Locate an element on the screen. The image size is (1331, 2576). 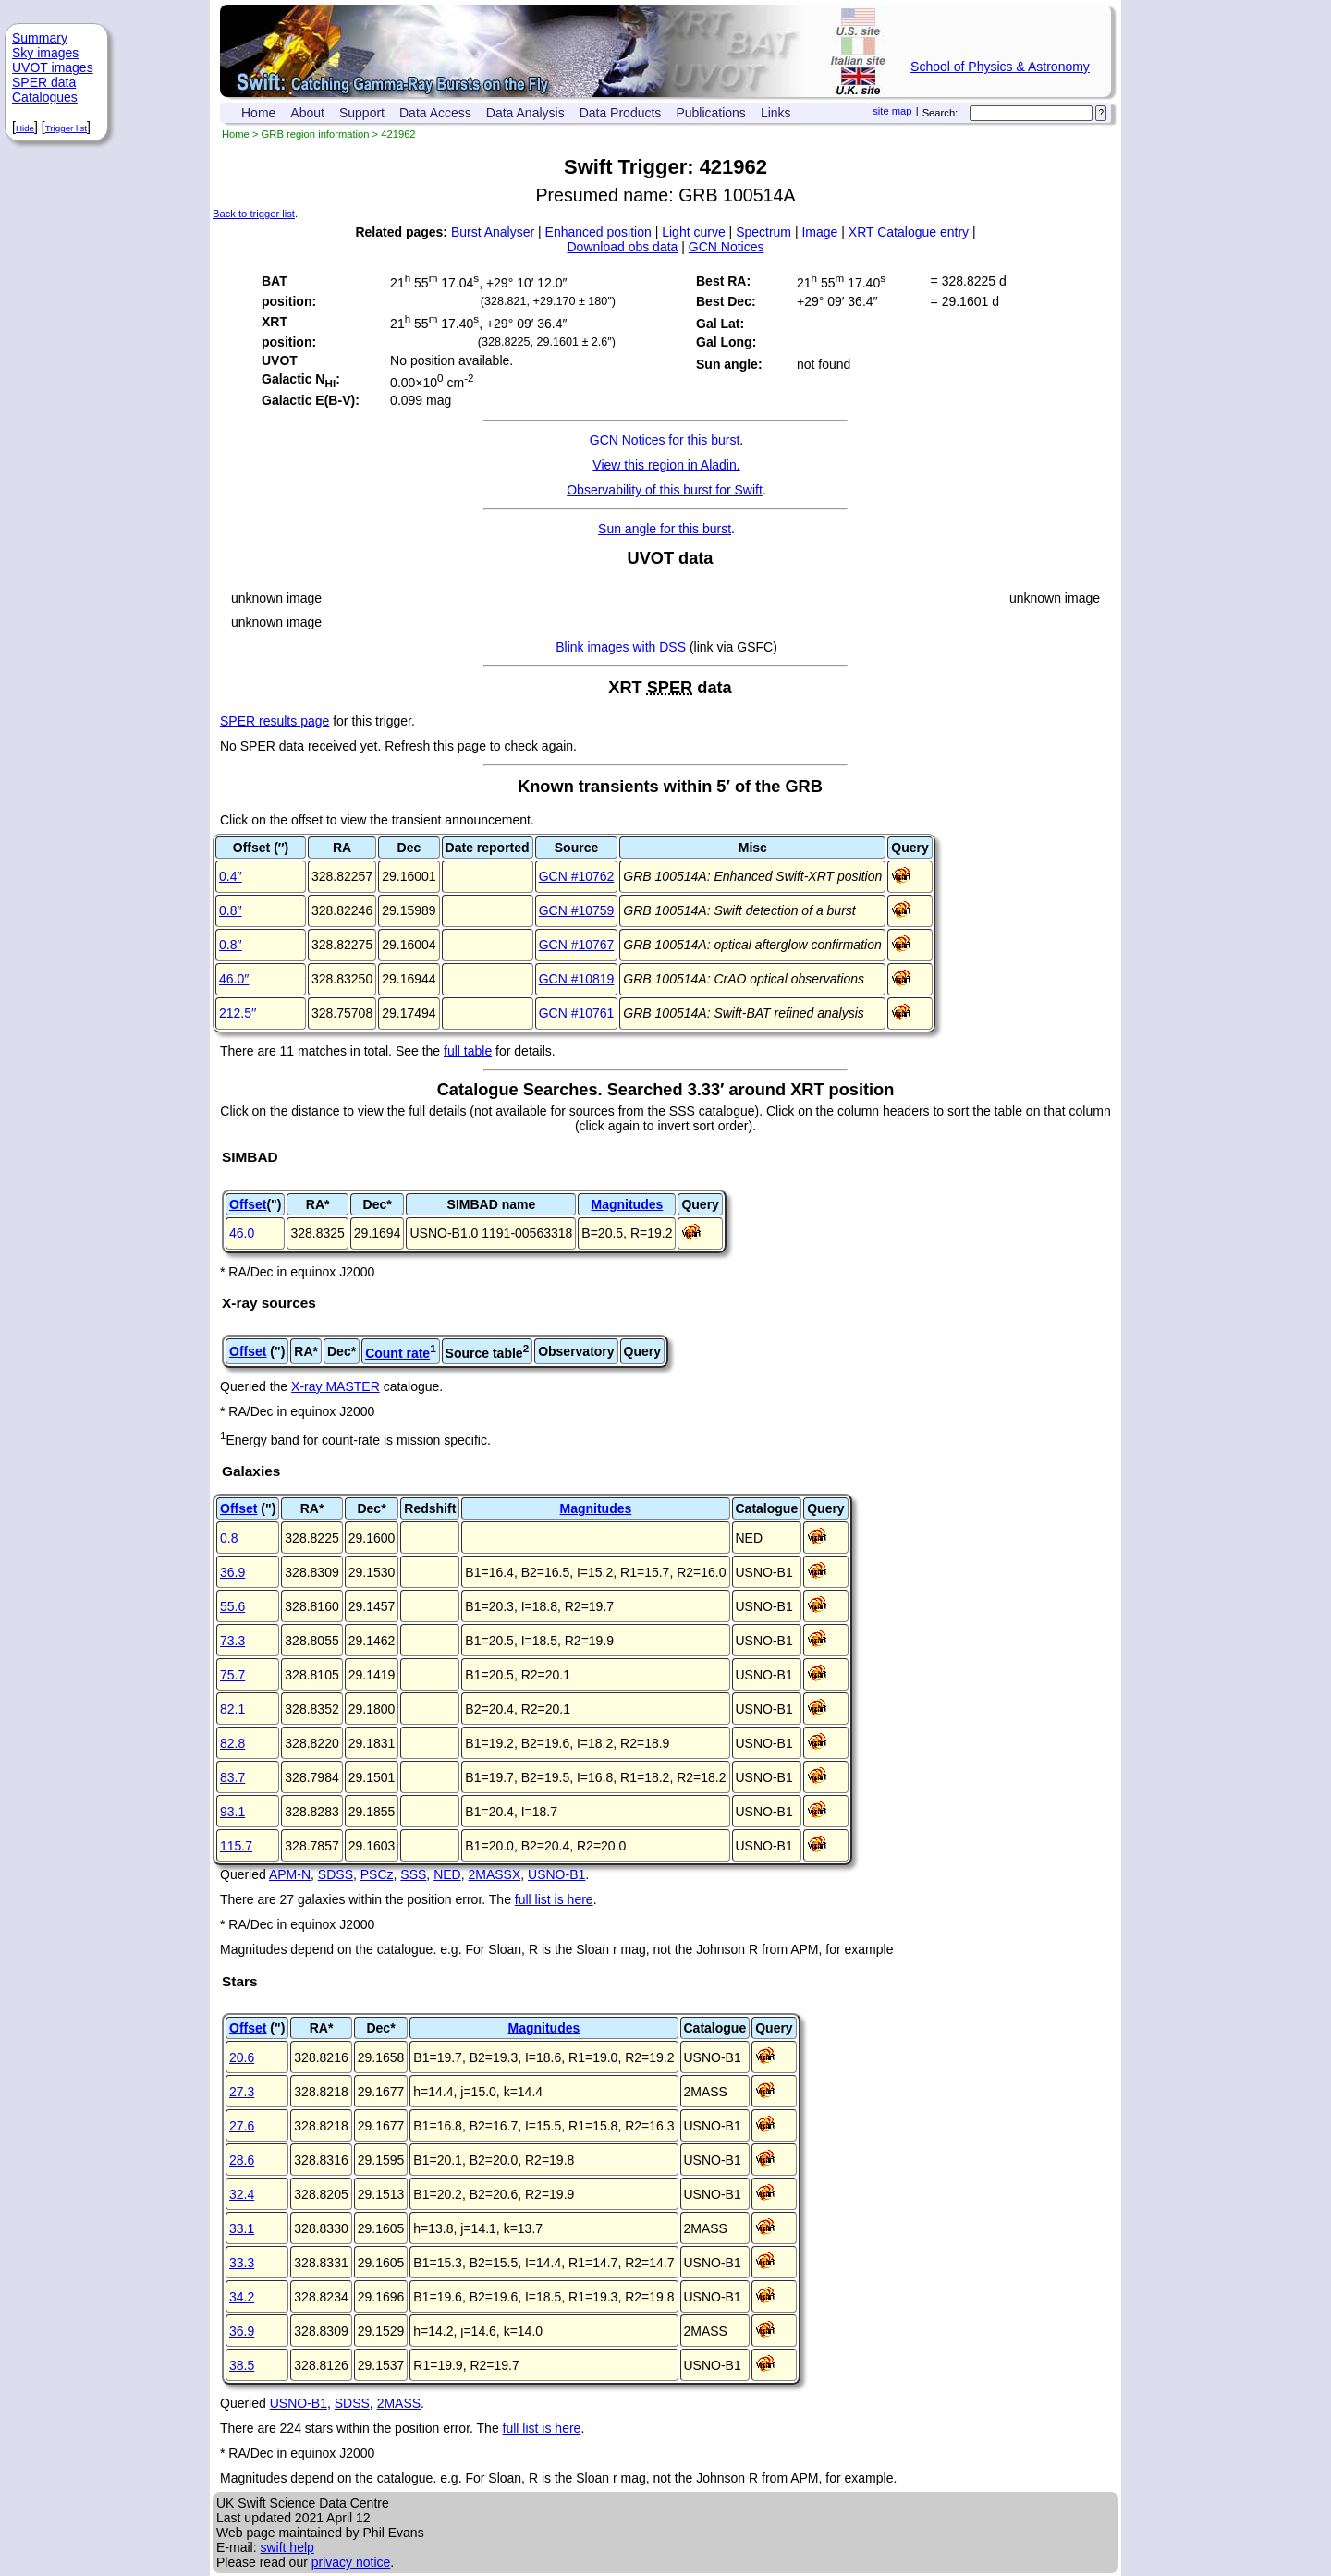
SSS is located at coordinates (413, 1874).